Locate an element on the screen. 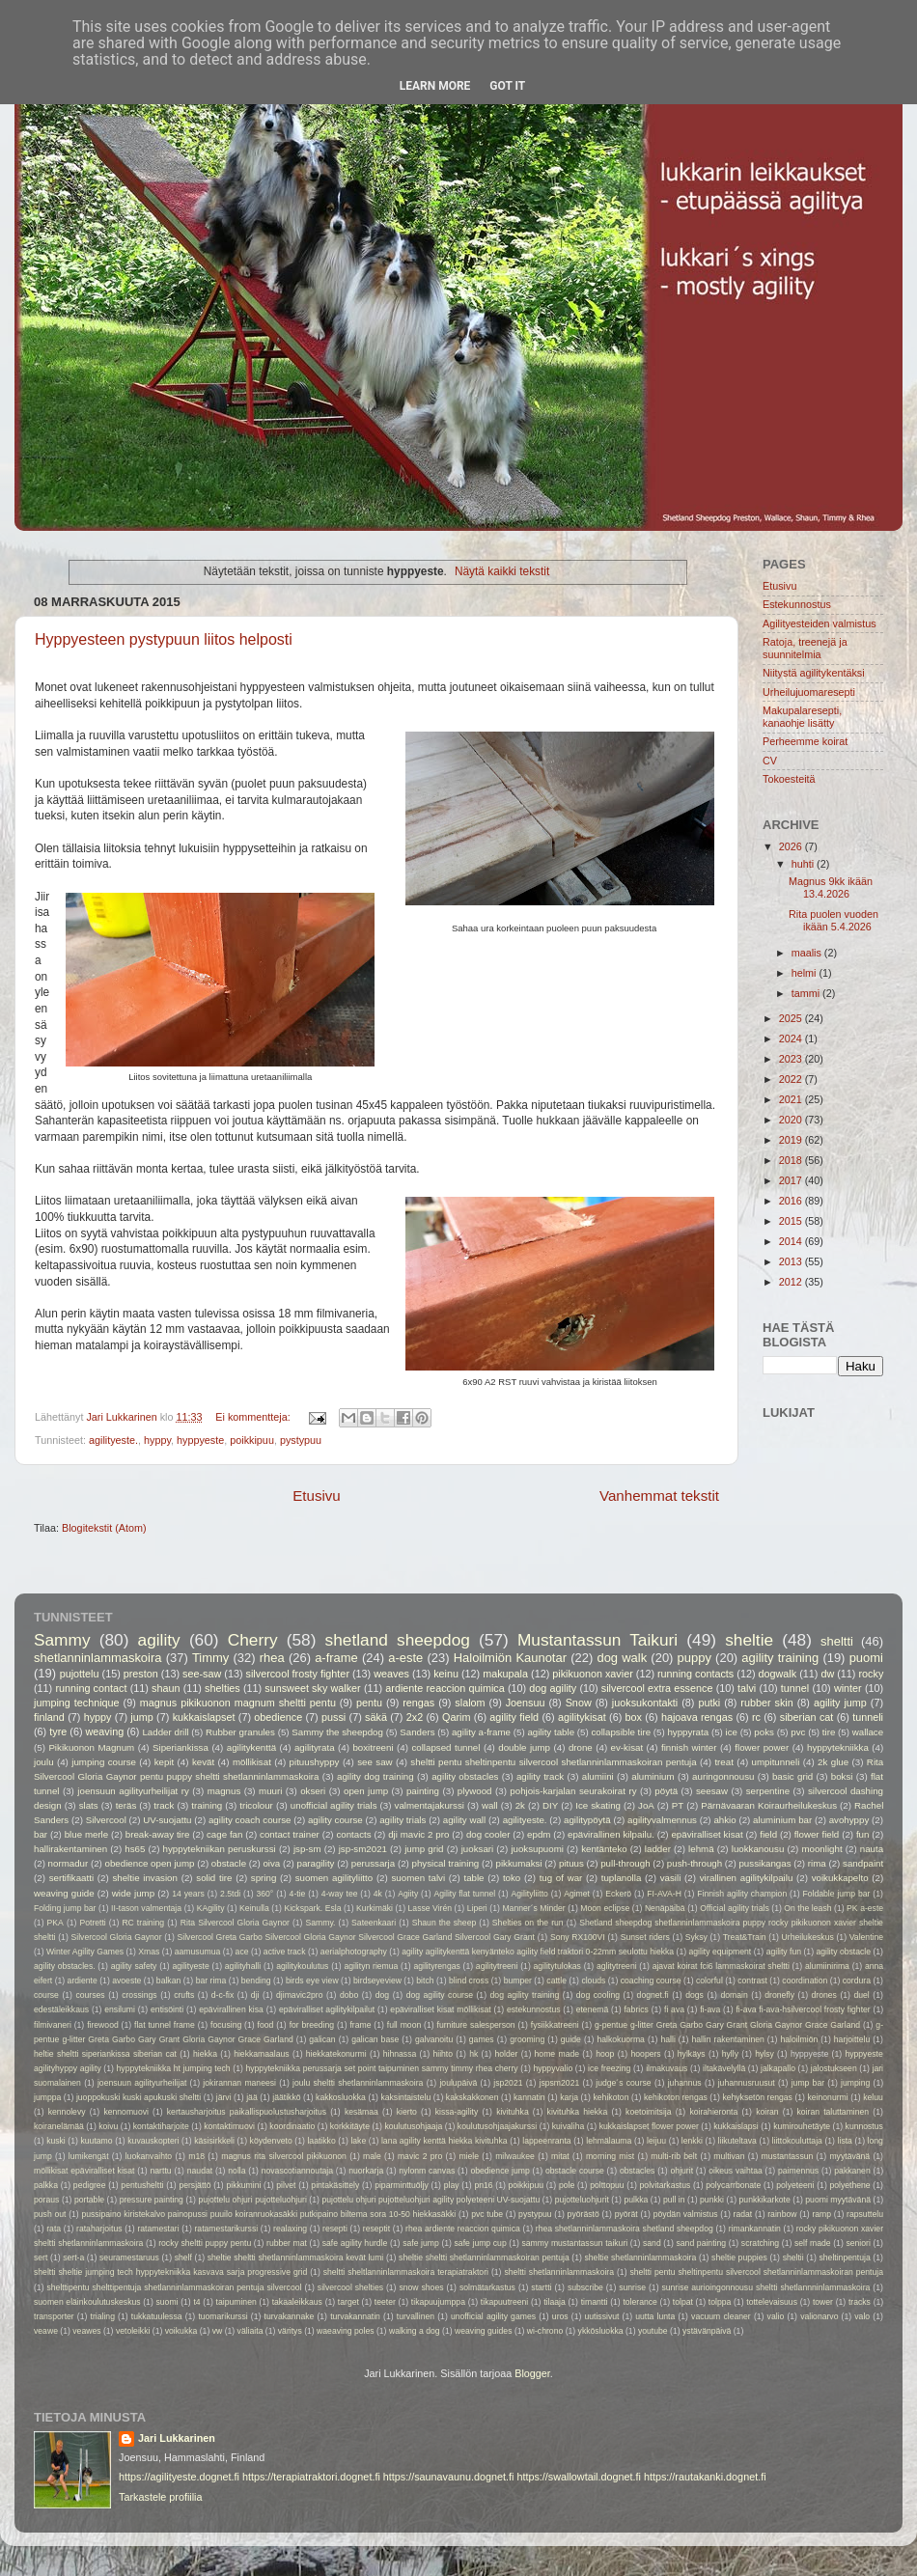 This screenshot has height=2576, width=917. RC training is located at coordinates (143, 1922).